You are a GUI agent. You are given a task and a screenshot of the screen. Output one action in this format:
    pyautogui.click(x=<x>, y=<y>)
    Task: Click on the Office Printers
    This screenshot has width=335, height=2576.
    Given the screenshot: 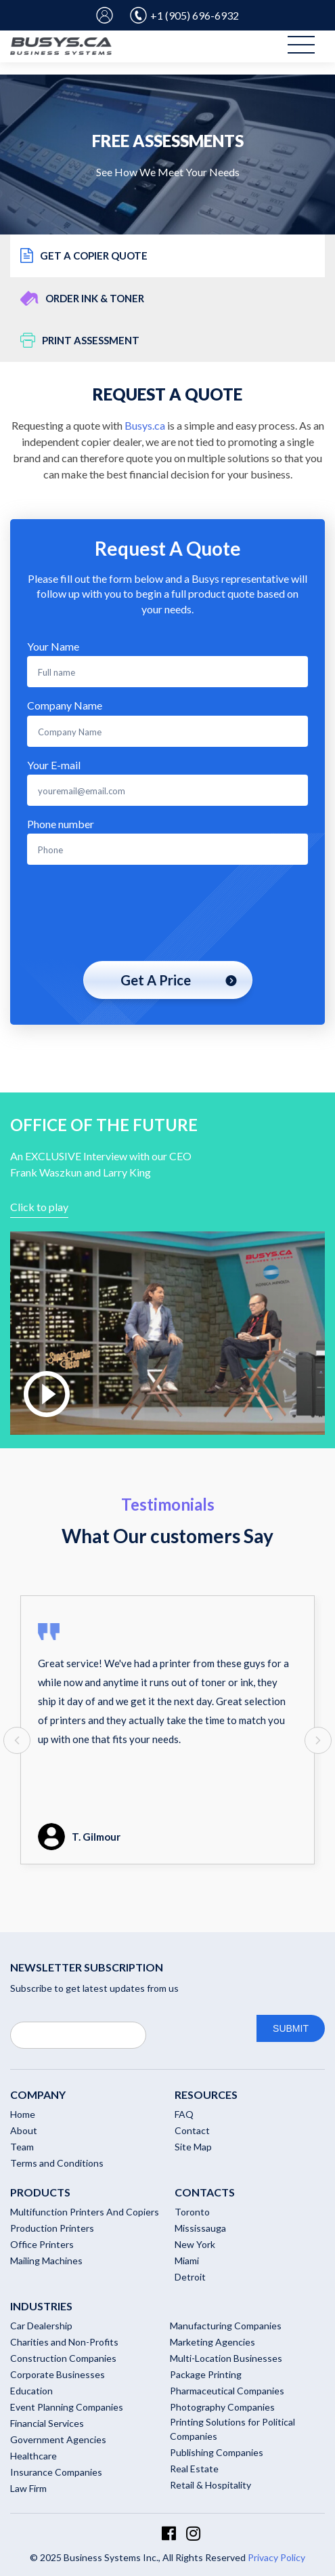 What is the action you would take?
    pyautogui.click(x=42, y=2244)
    